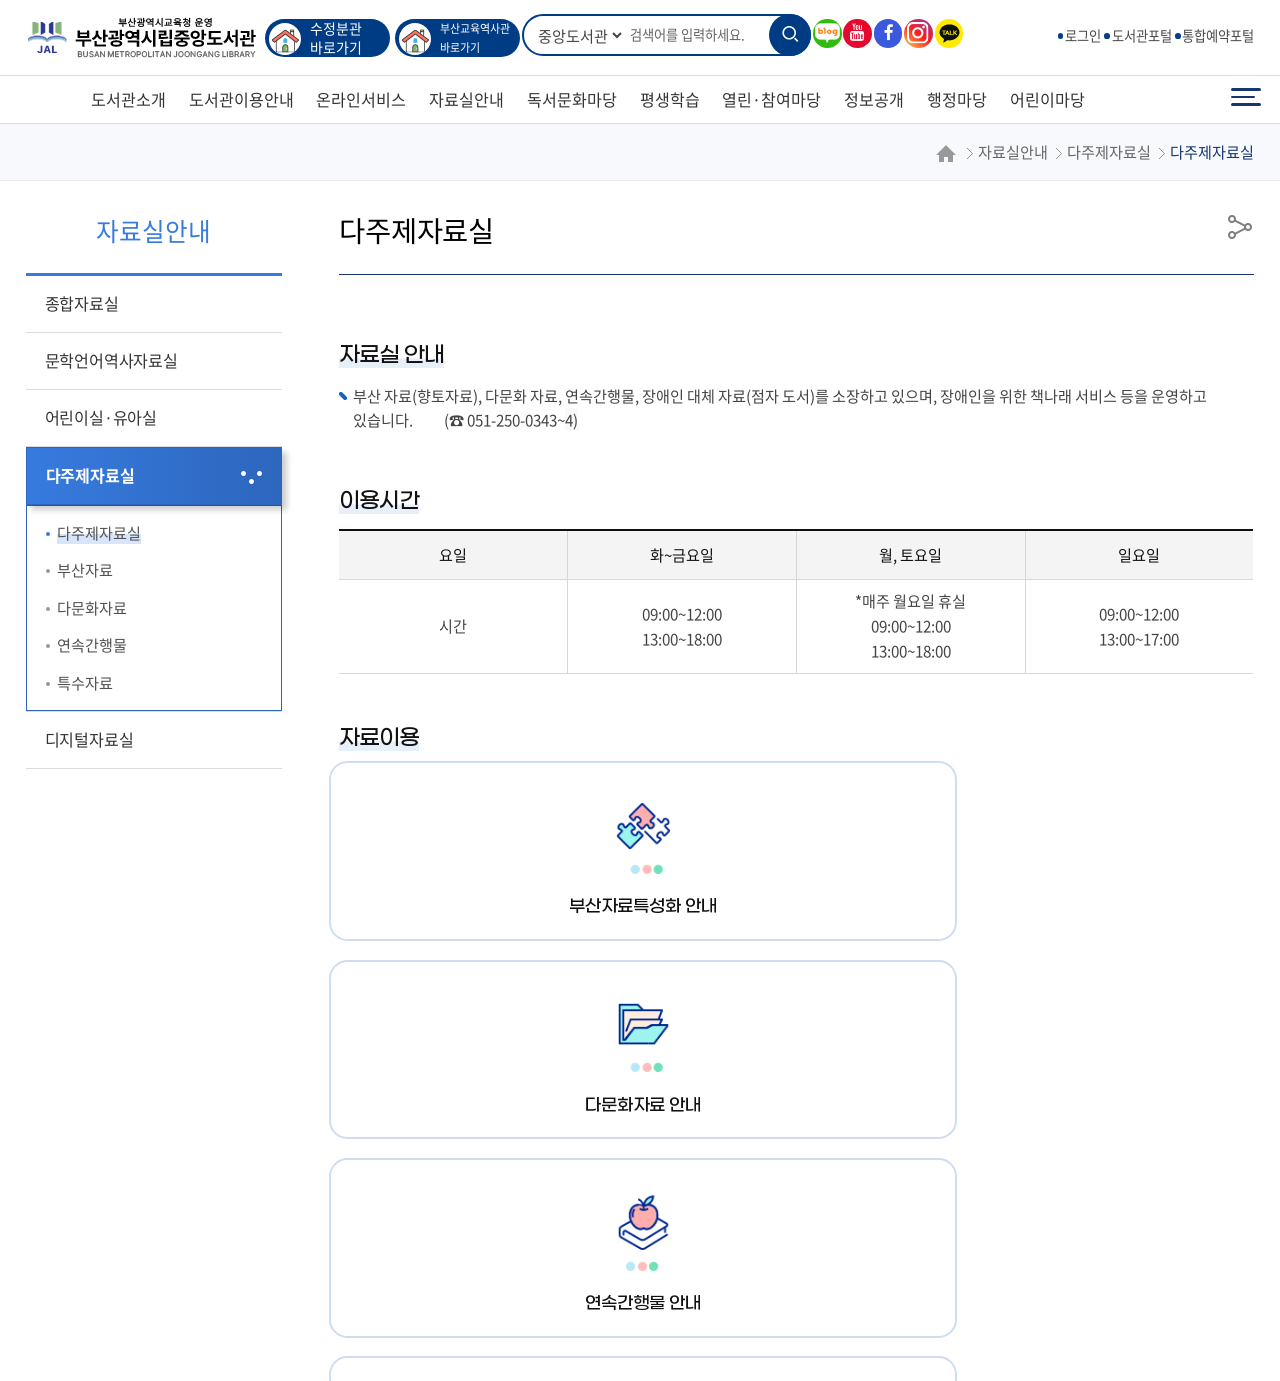  What do you see at coordinates (321, 1210) in the screenshot?
I see `이용규정` at bounding box center [321, 1210].